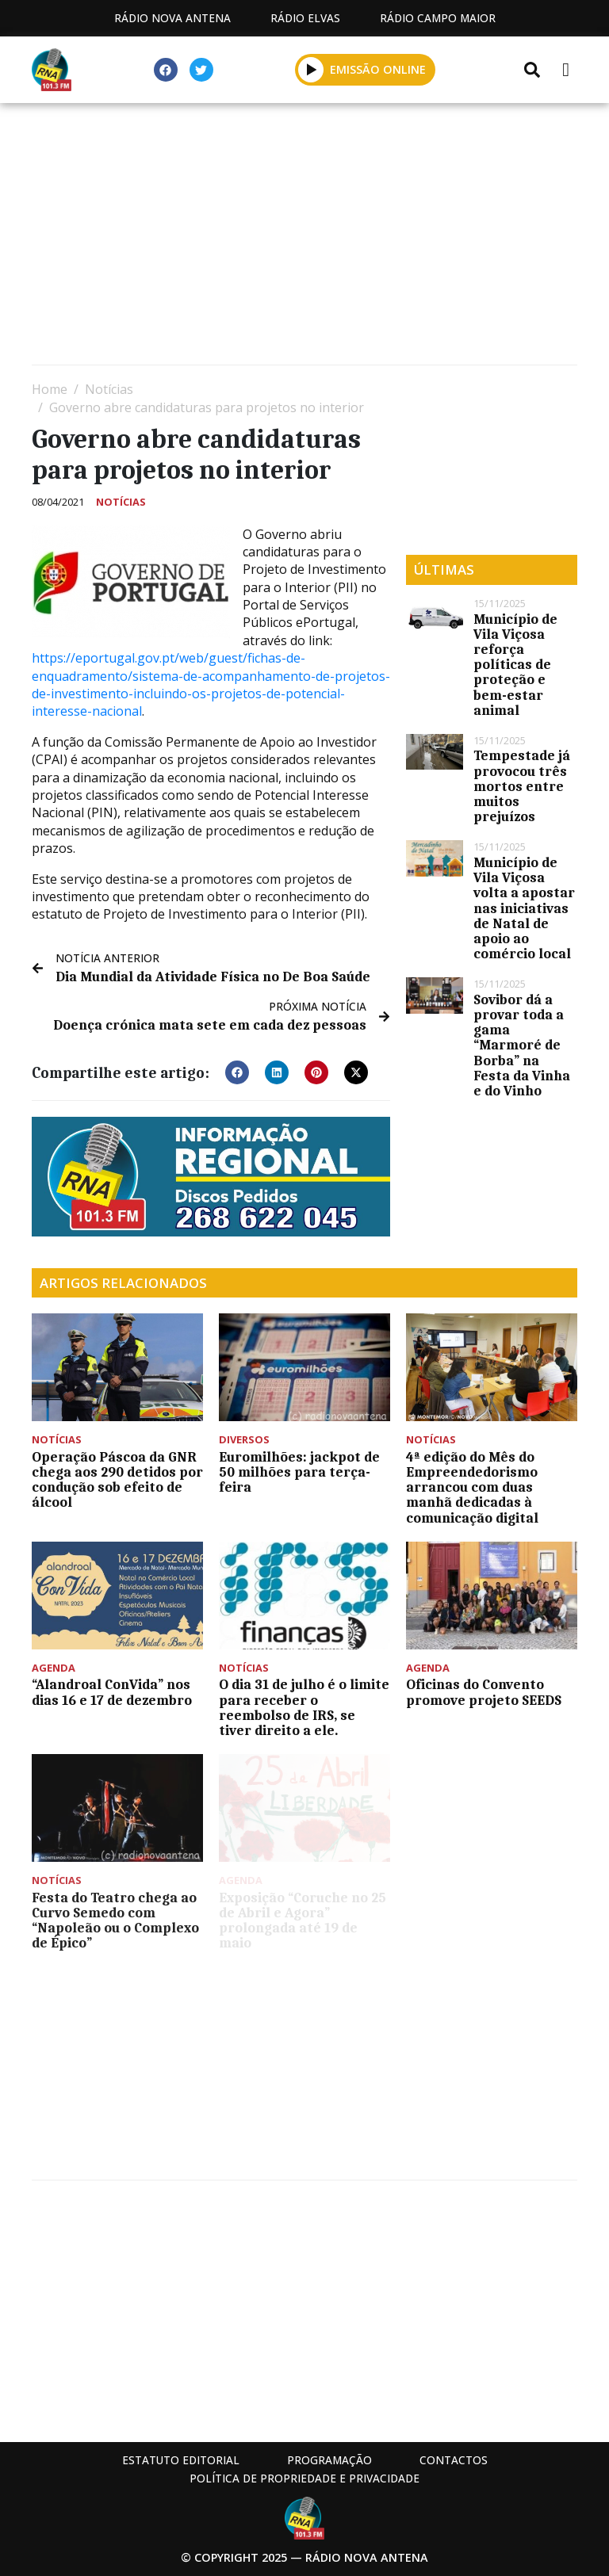 The width and height of the screenshot is (609, 2576). I want to click on Tempestade já provocou três mortos entre muitos prejuízos, so click(521, 785).